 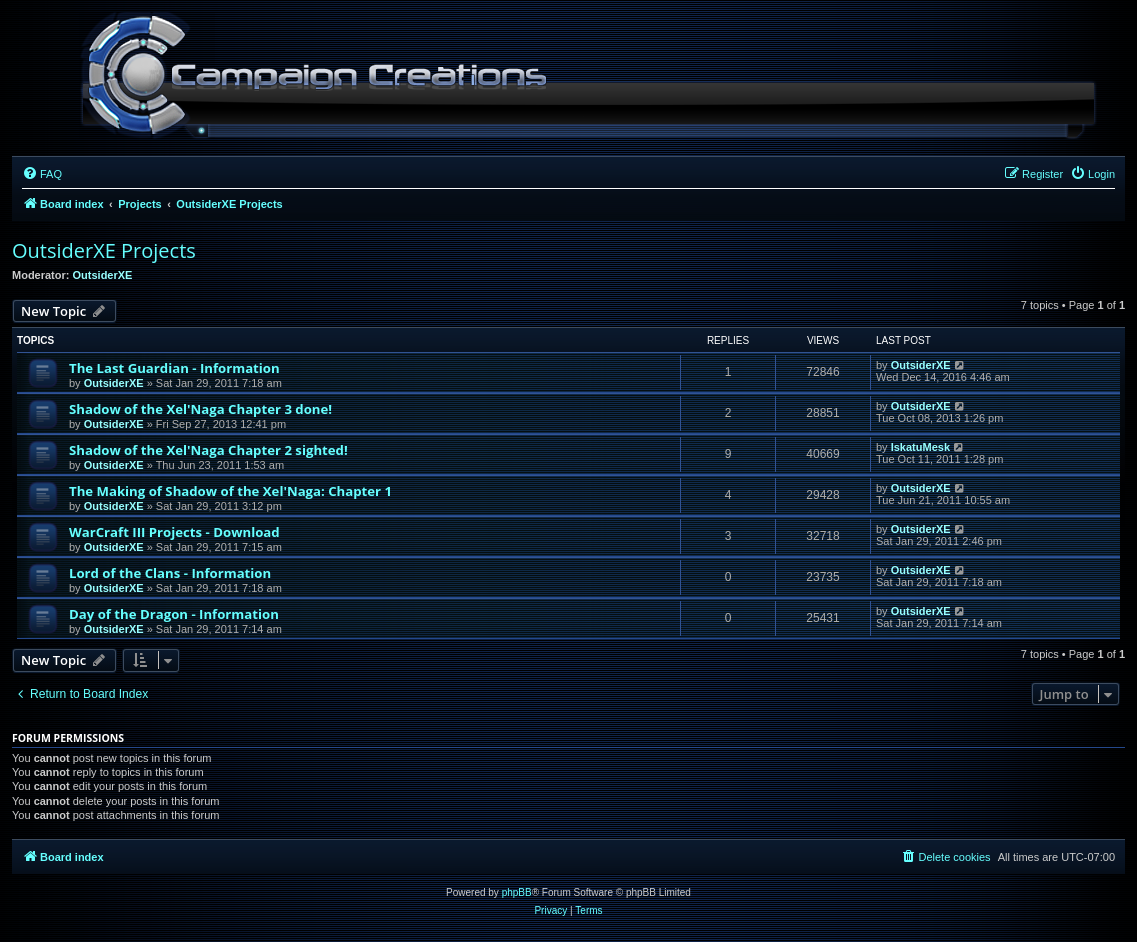 What do you see at coordinates (174, 614) in the screenshot?
I see `Day of the Dragon - Information` at bounding box center [174, 614].